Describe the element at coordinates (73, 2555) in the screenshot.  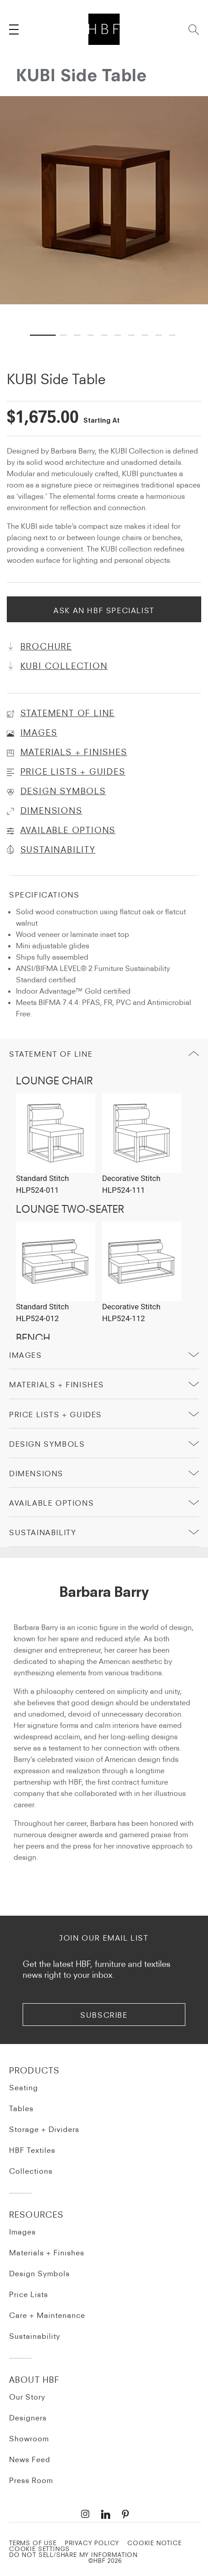
I see `DO NOT SELL/SHARE MY INFORMATION` at that location.